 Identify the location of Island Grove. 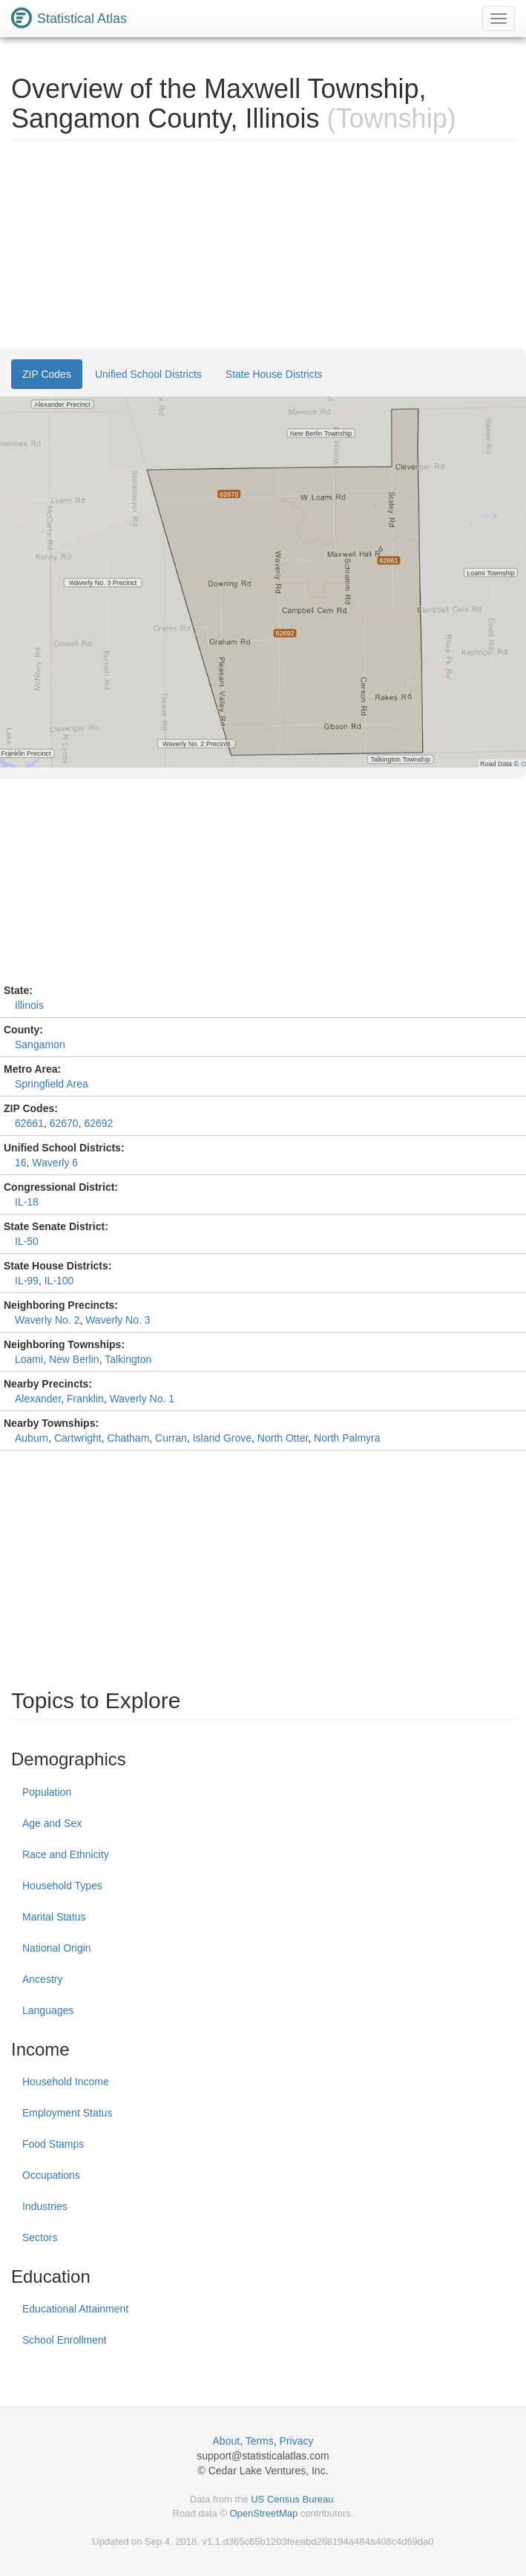
(222, 1438).